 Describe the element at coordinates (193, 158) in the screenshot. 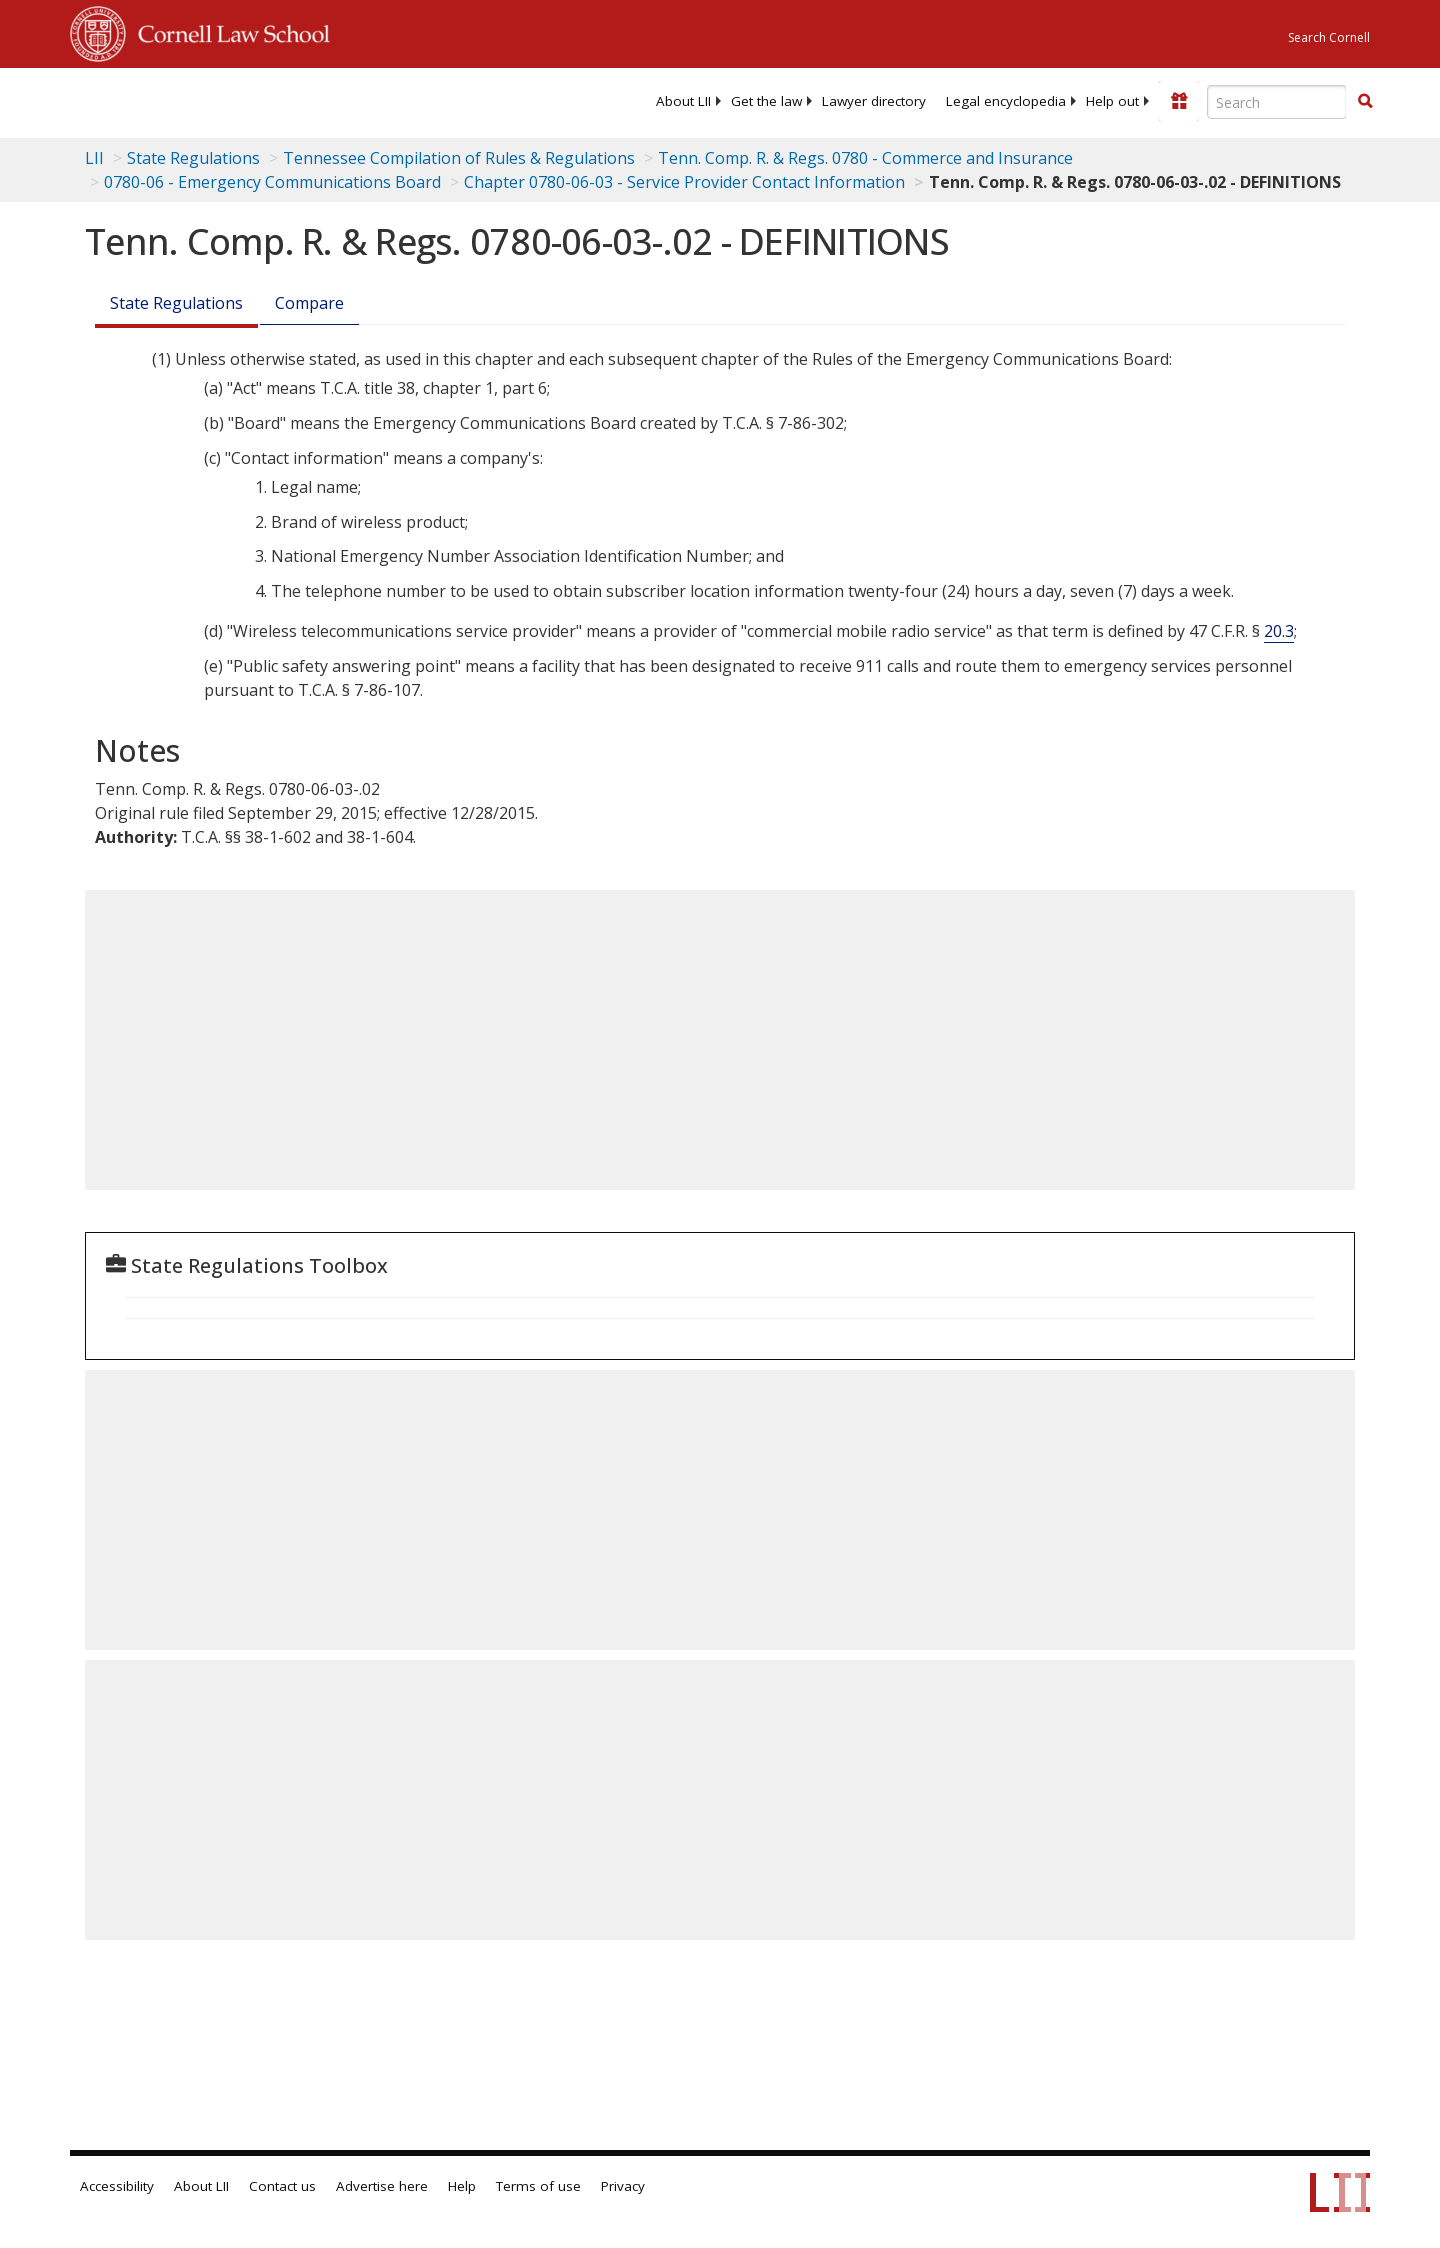

I see `State Regulations` at that location.